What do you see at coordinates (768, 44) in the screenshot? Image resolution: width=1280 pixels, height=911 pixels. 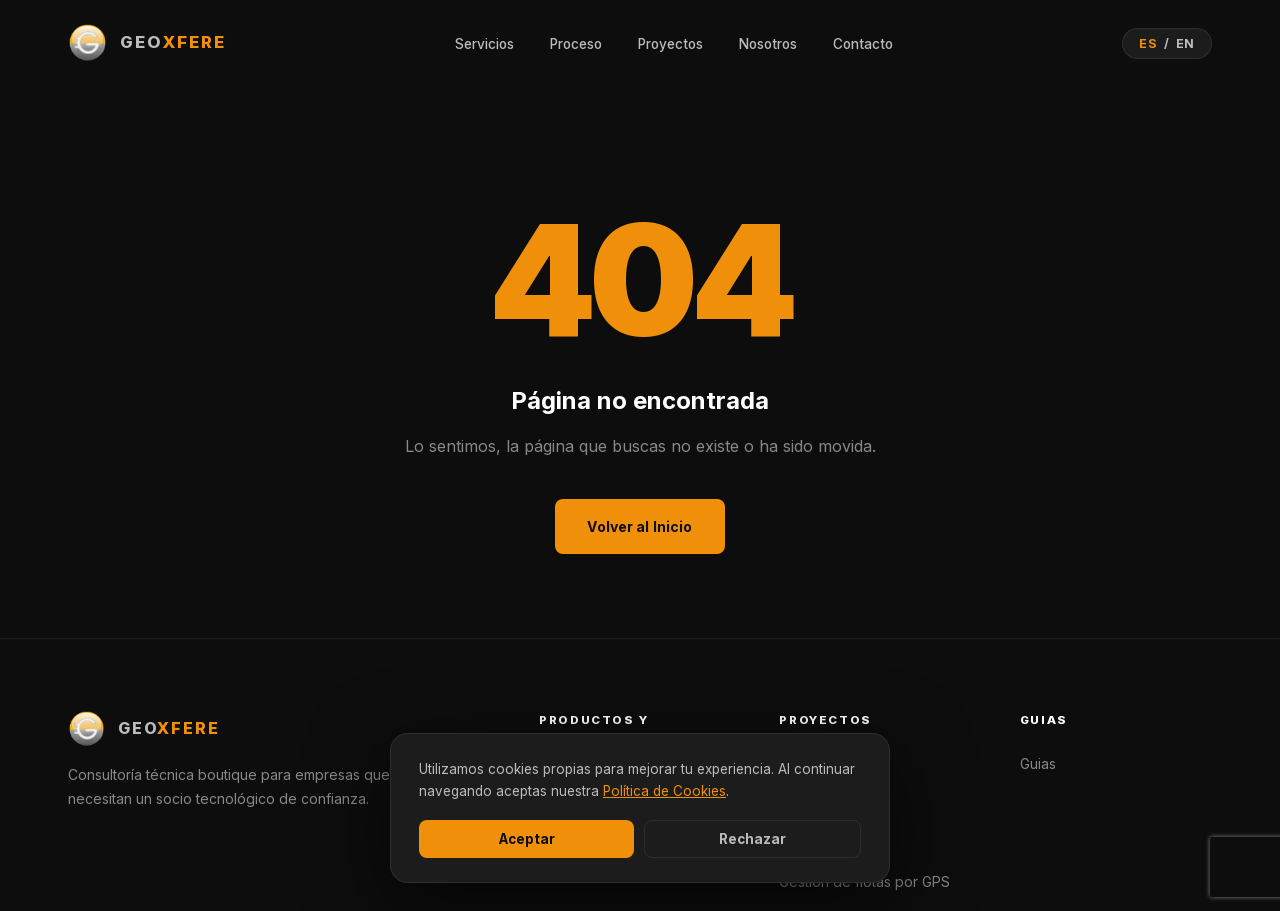 I see `Nosotros` at bounding box center [768, 44].